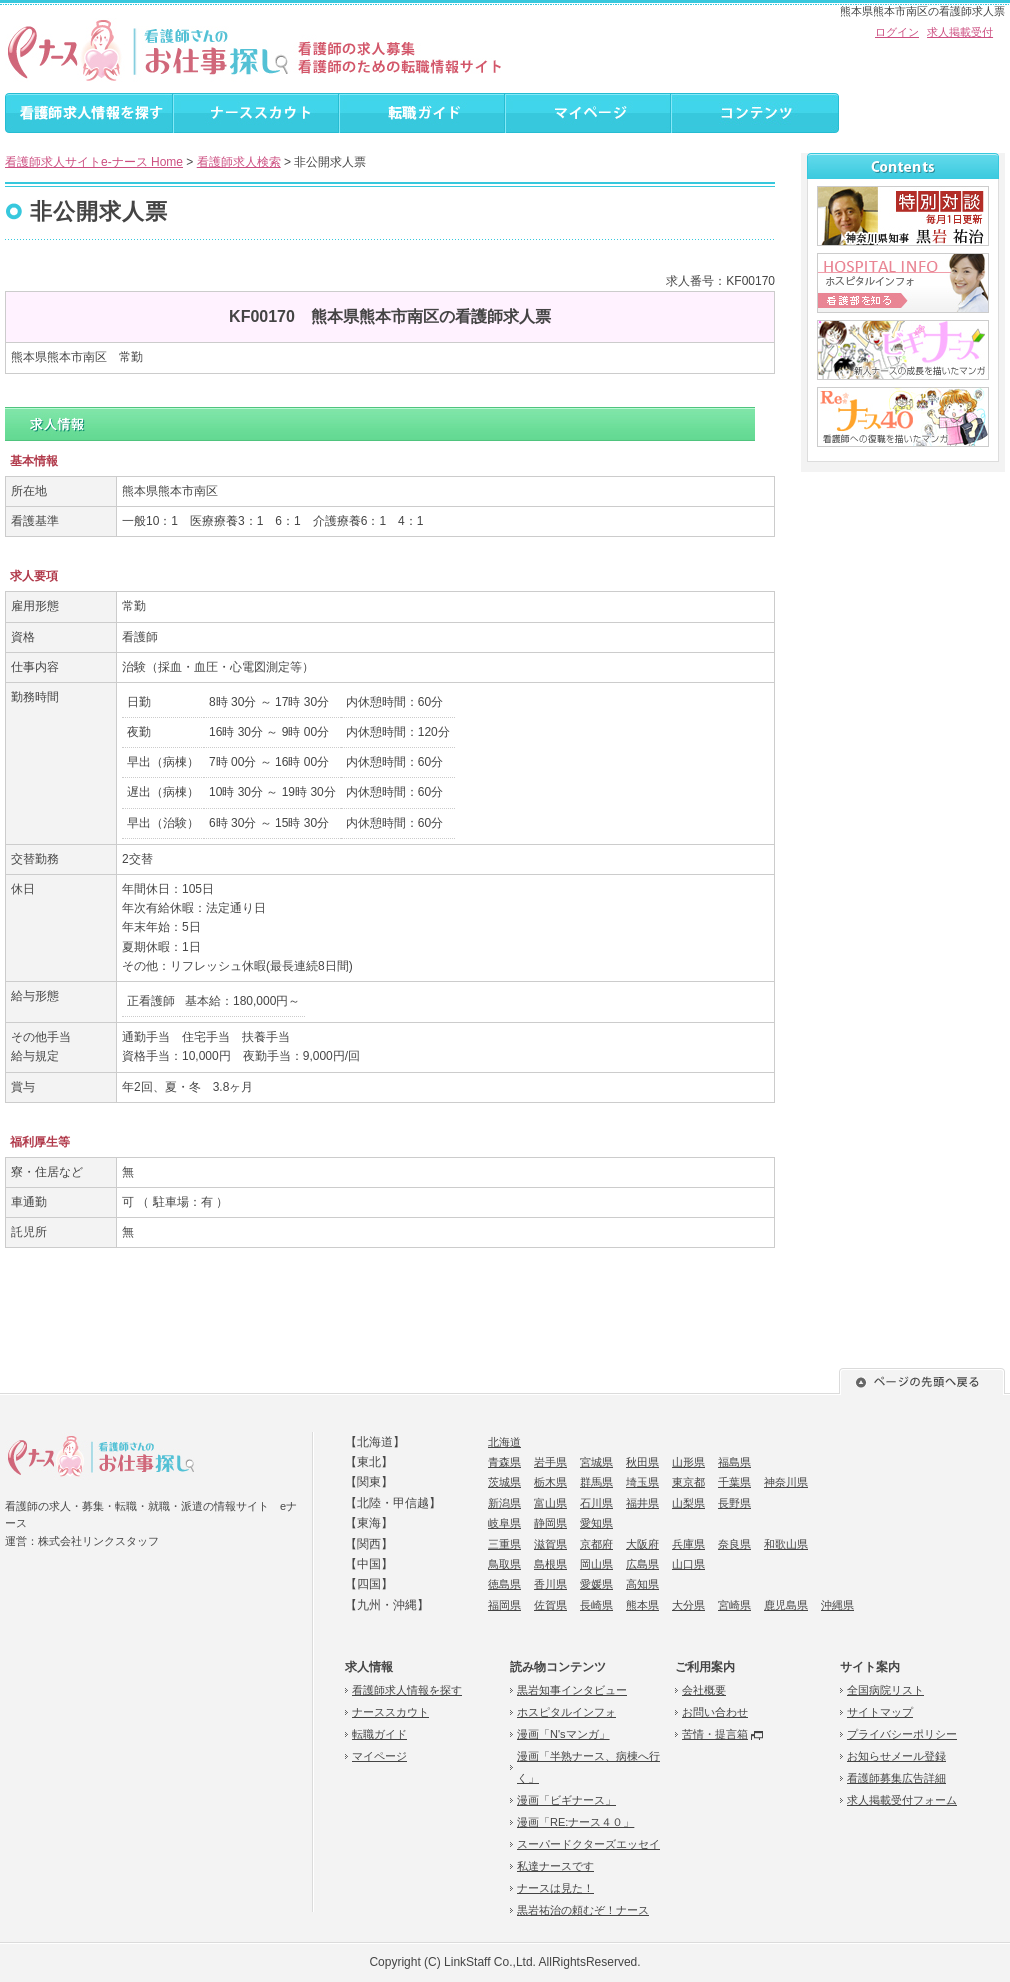  I want to click on 鳥取県, so click(504, 1564).